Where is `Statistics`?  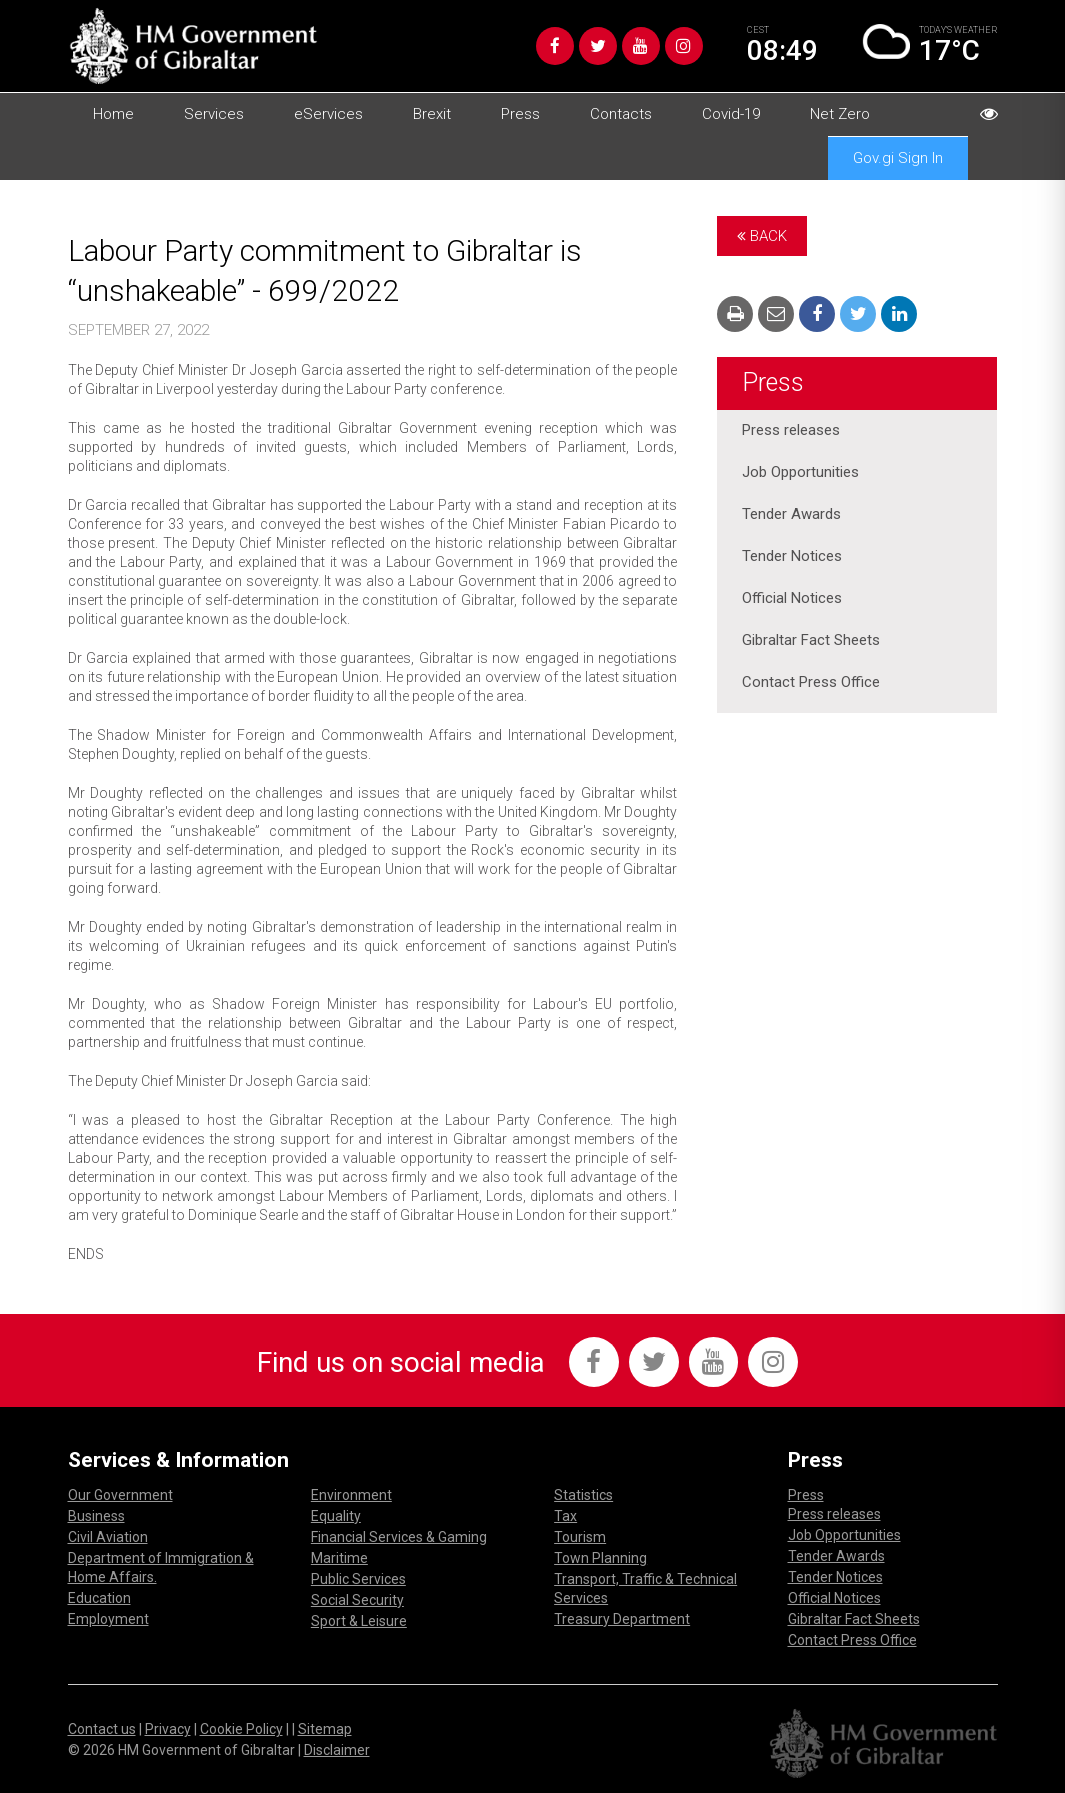
Statistics is located at coordinates (583, 1495).